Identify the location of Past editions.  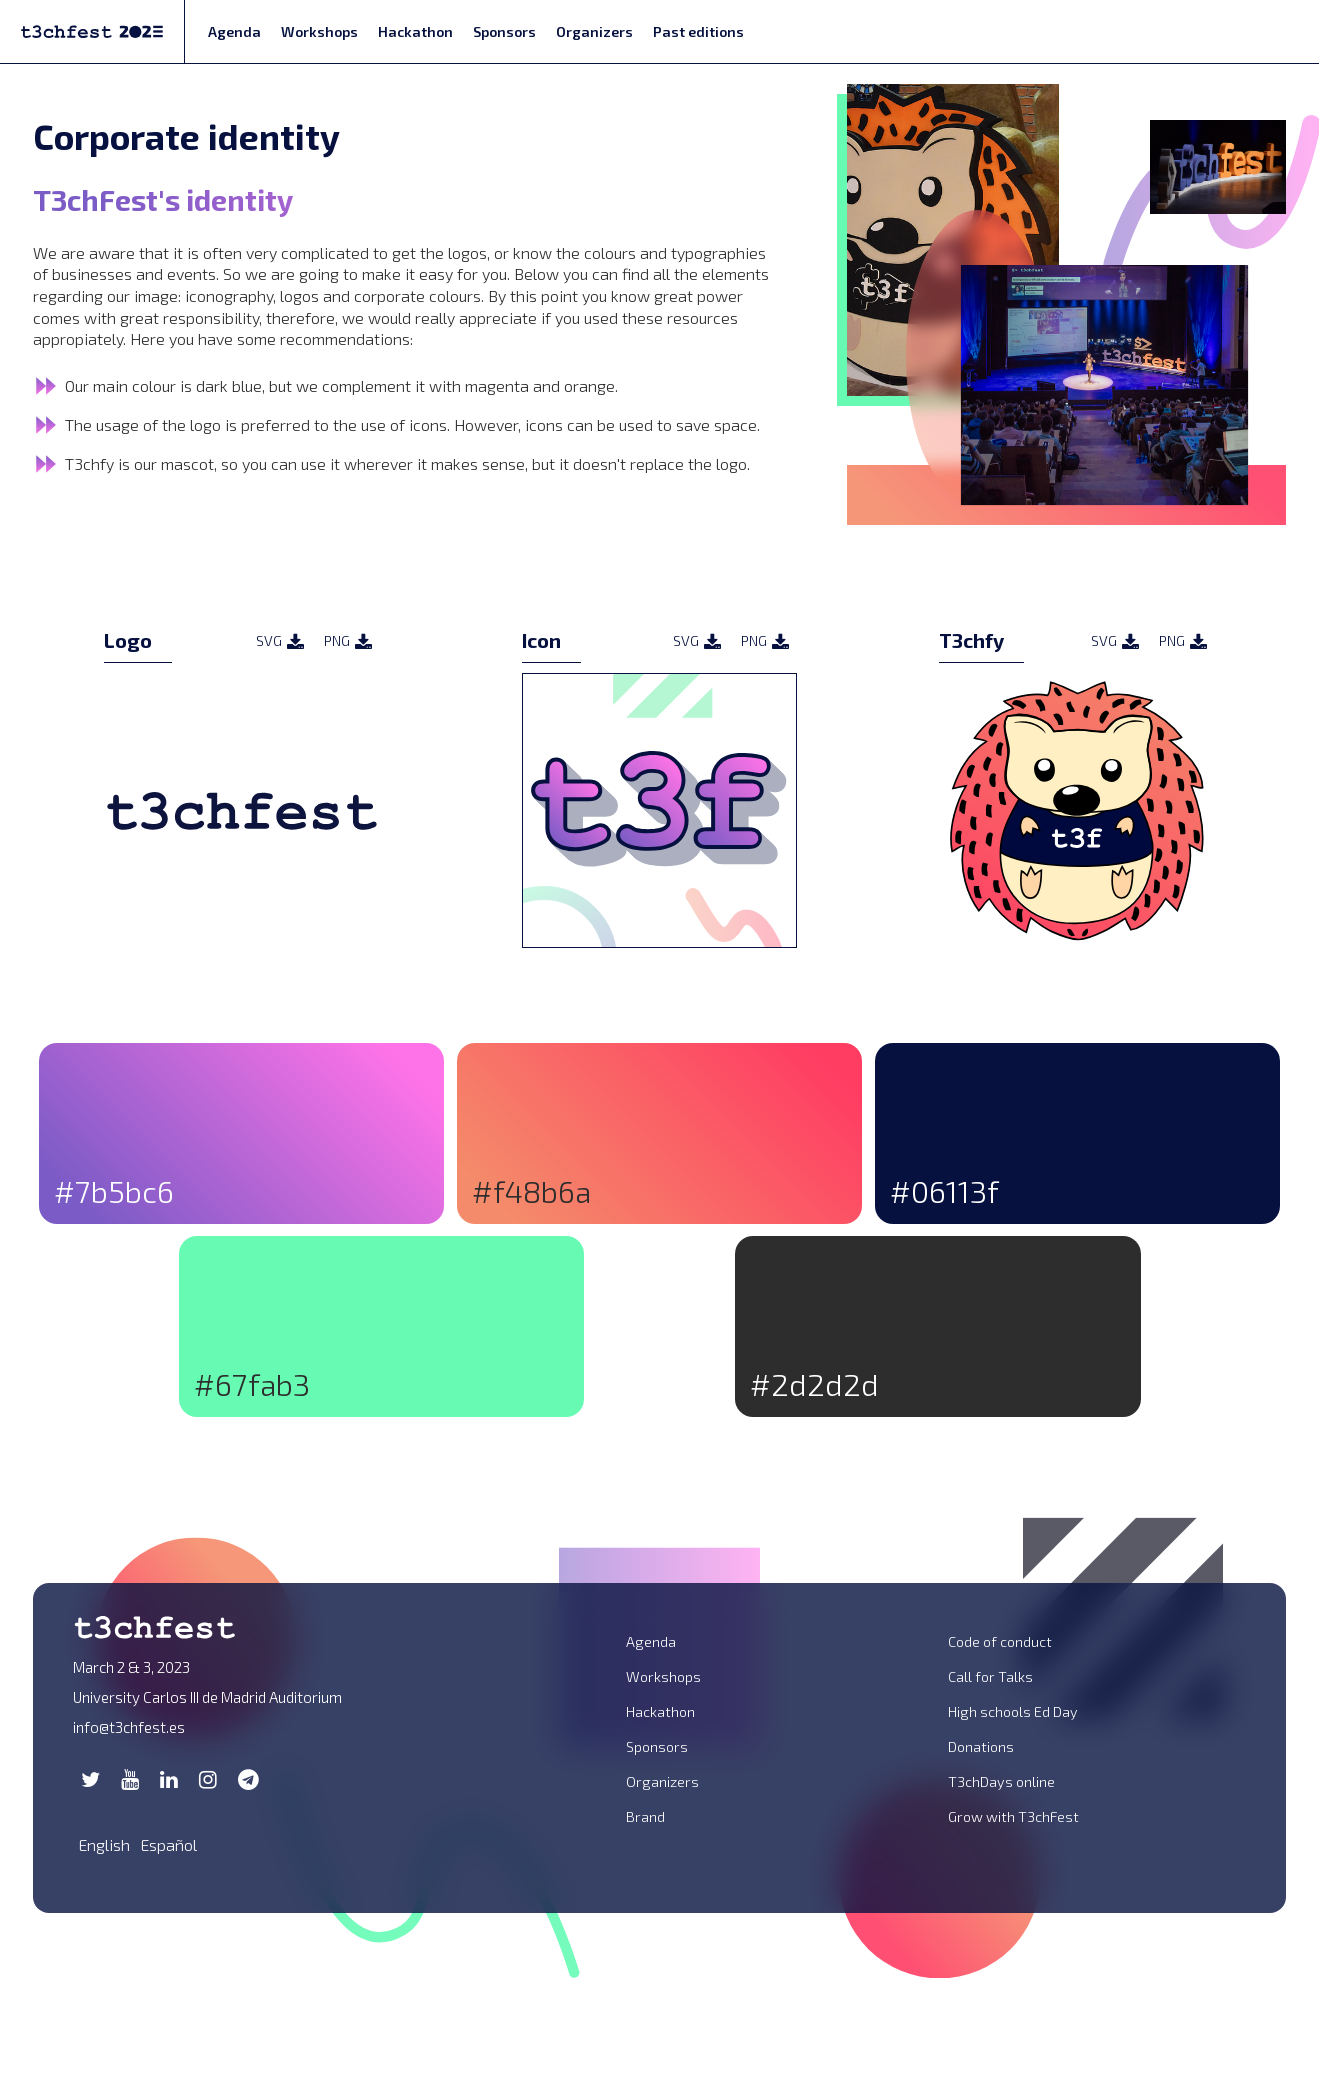
(698, 31).